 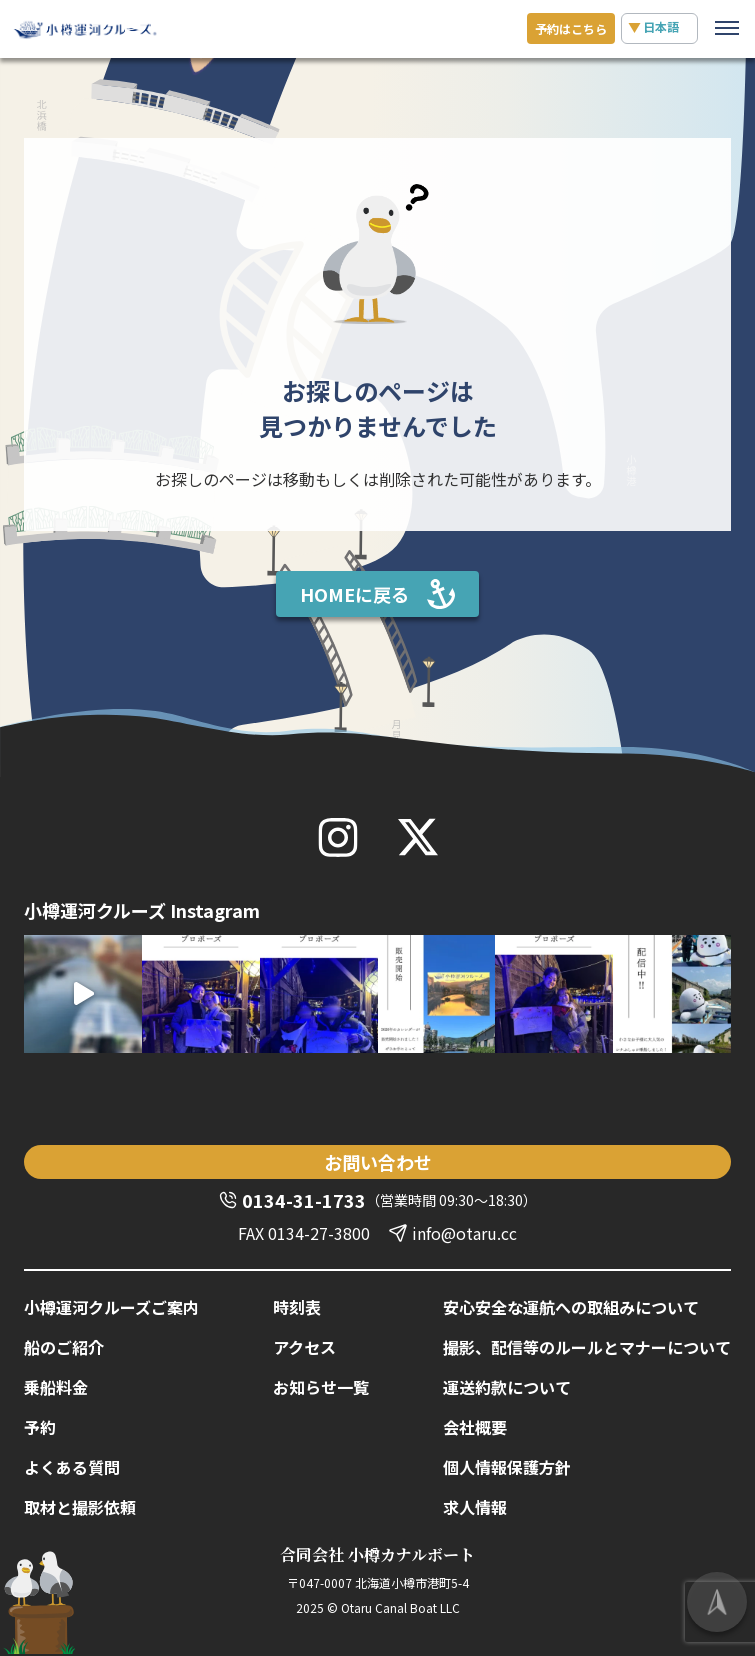 What do you see at coordinates (304, 1200) in the screenshot?
I see `0134-31-1733` at bounding box center [304, 1200].